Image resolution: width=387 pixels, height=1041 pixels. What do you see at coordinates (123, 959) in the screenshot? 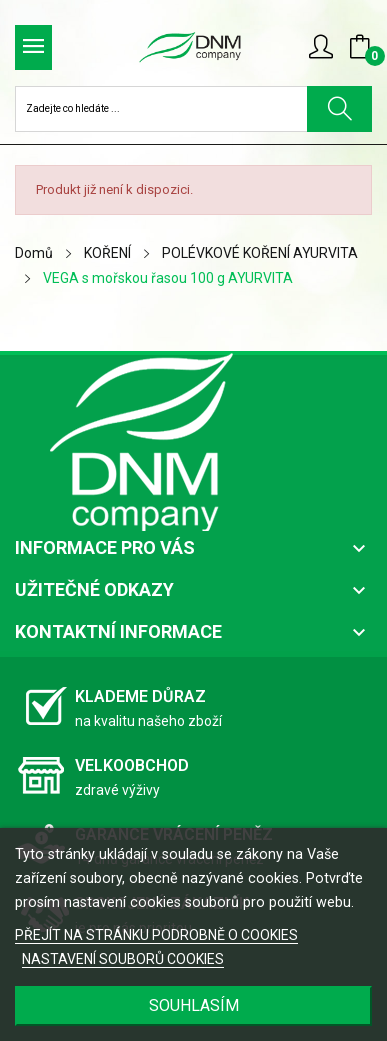
I see `NASTAVENÍ SOUBORŮ COOKIES` at bounding box center [123, 959].